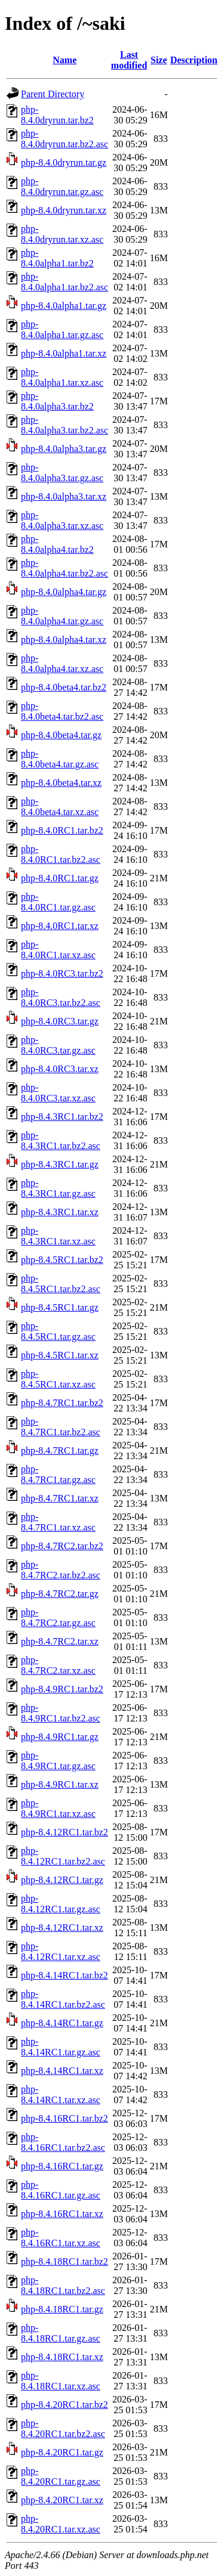  I want to click on php-8.4.3RC1.tar.bz2.asc, so click(60, 1140).